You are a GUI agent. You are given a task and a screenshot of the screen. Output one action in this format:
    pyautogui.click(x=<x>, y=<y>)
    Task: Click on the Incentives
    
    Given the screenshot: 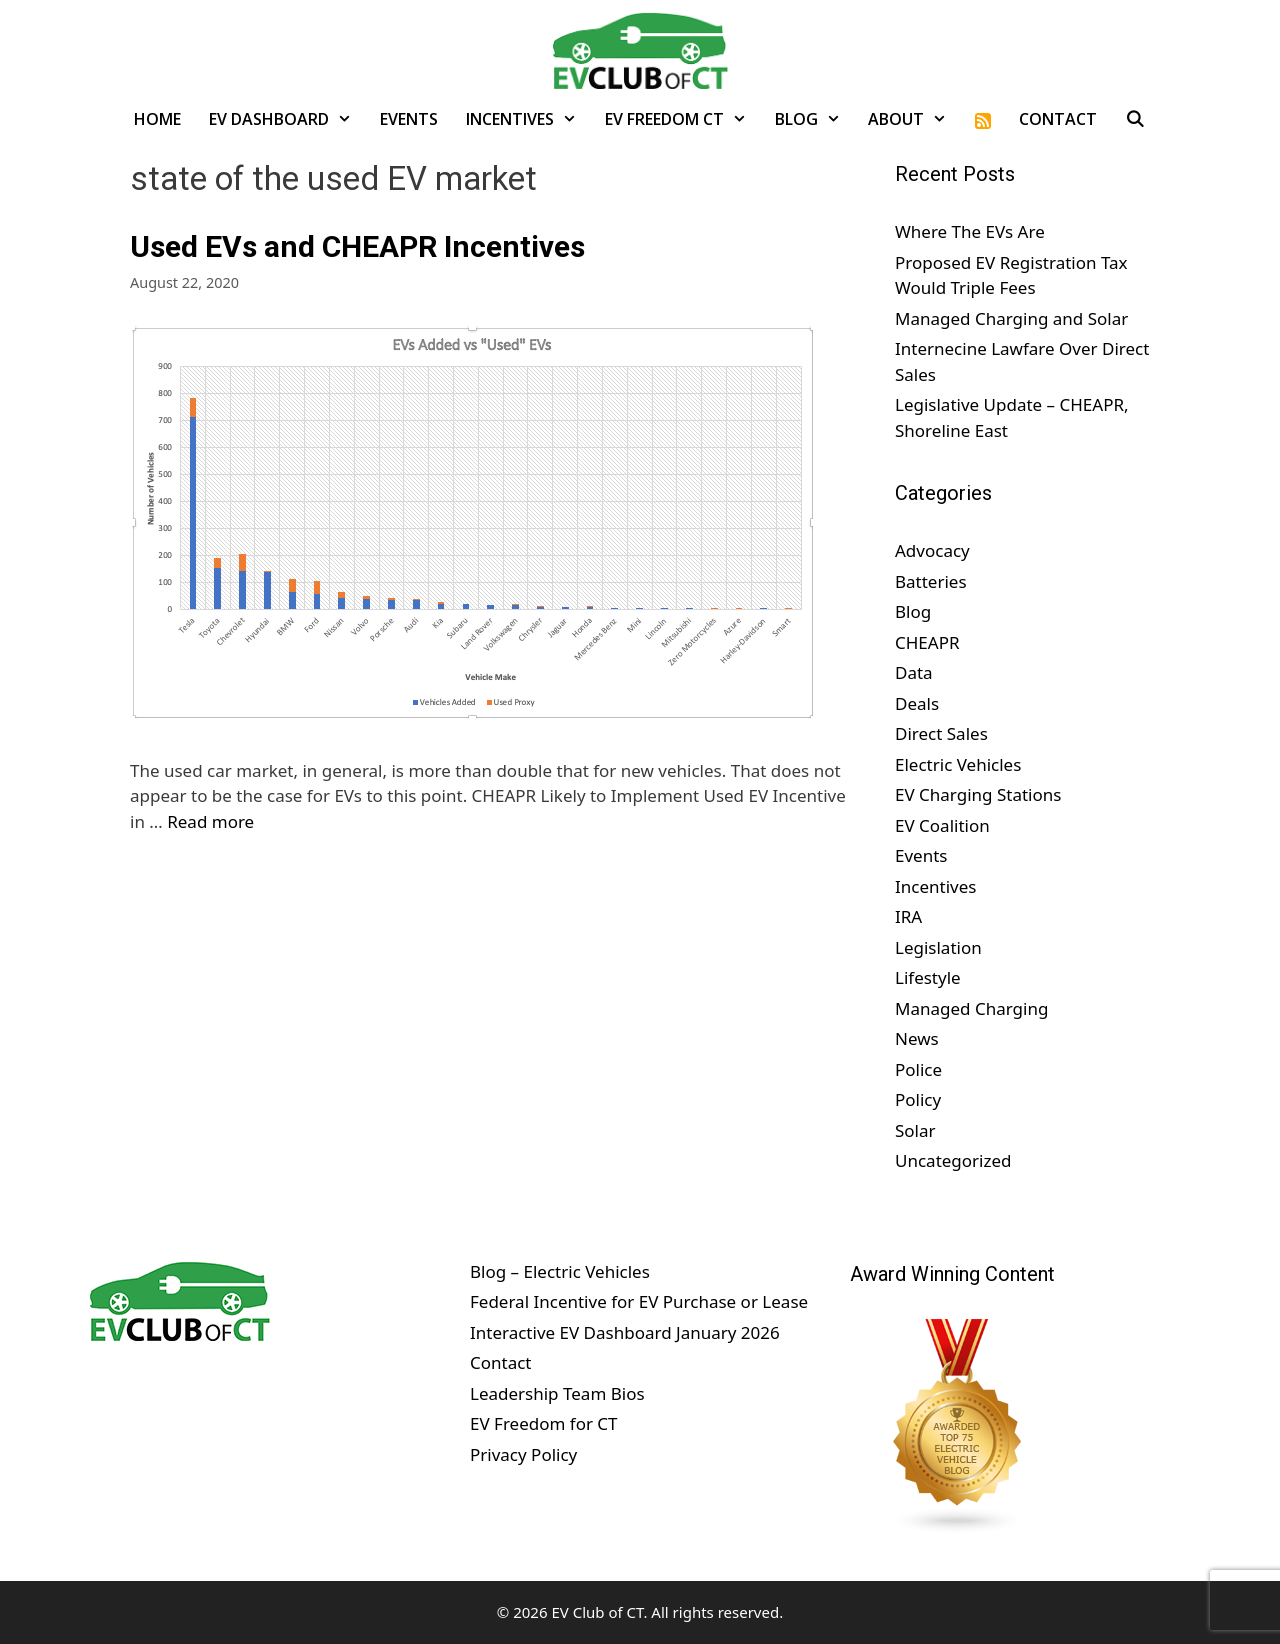 What is the action you would take?
    pyautogui.click(x=528, y=119)
    